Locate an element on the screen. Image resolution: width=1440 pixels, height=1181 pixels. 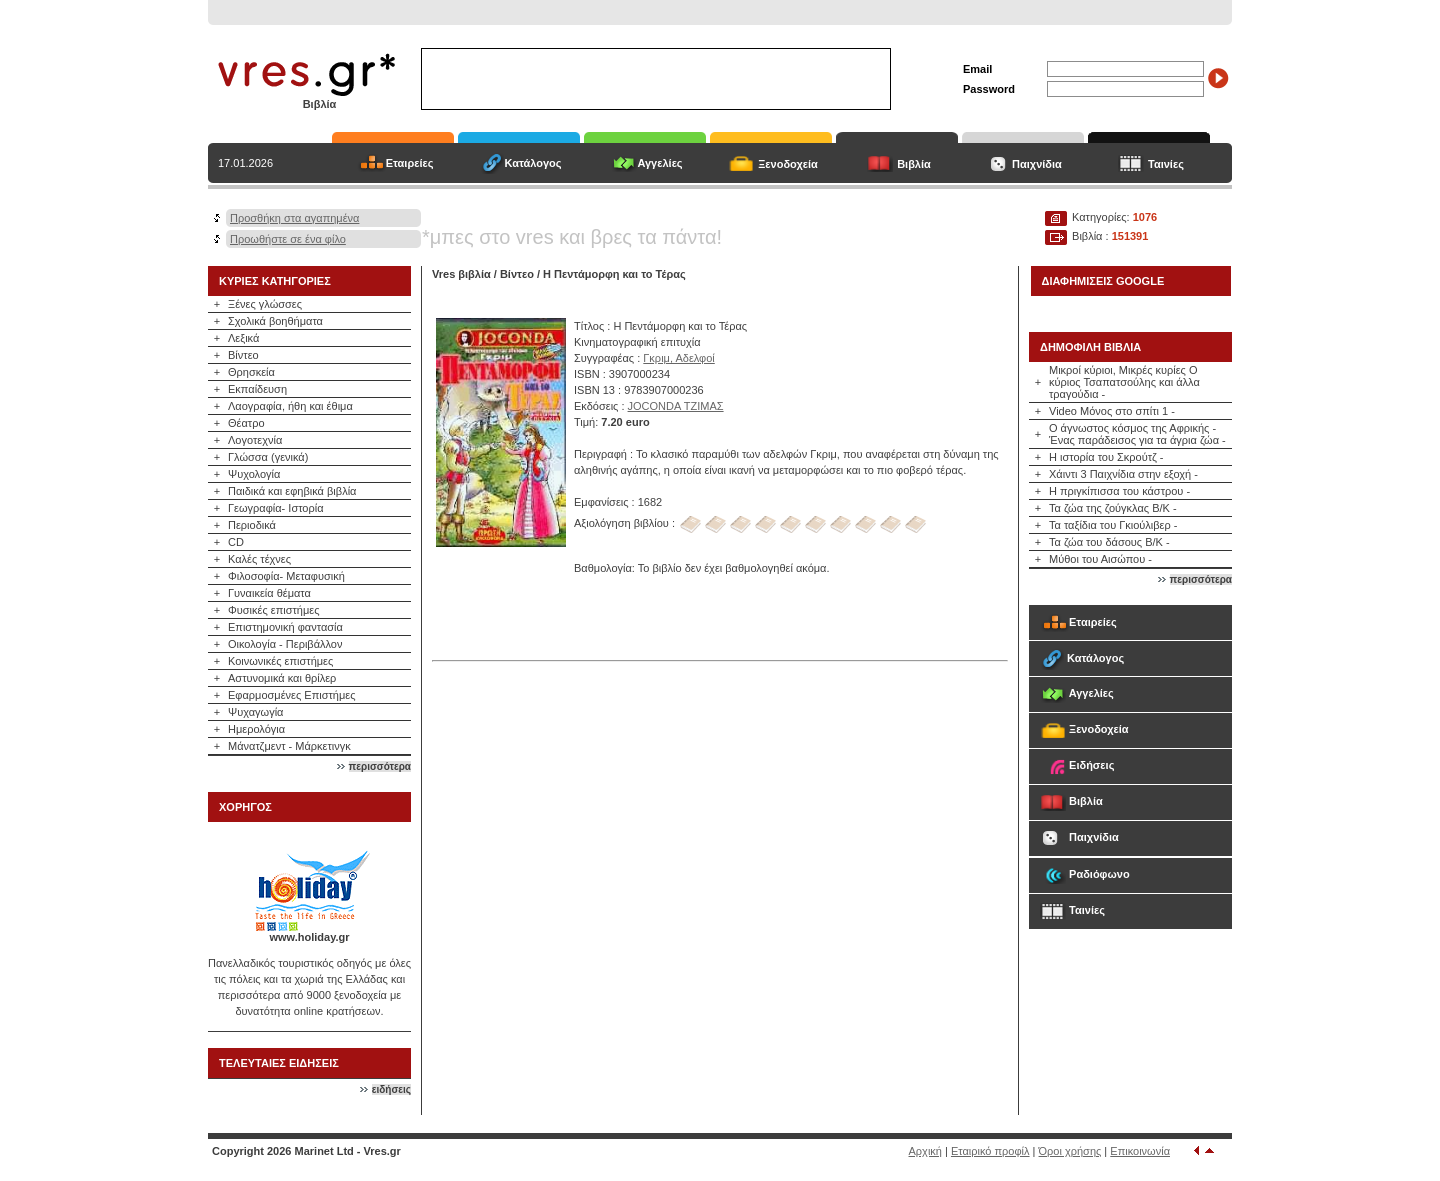
Θρησκεία is located at coordinates (251, 372).